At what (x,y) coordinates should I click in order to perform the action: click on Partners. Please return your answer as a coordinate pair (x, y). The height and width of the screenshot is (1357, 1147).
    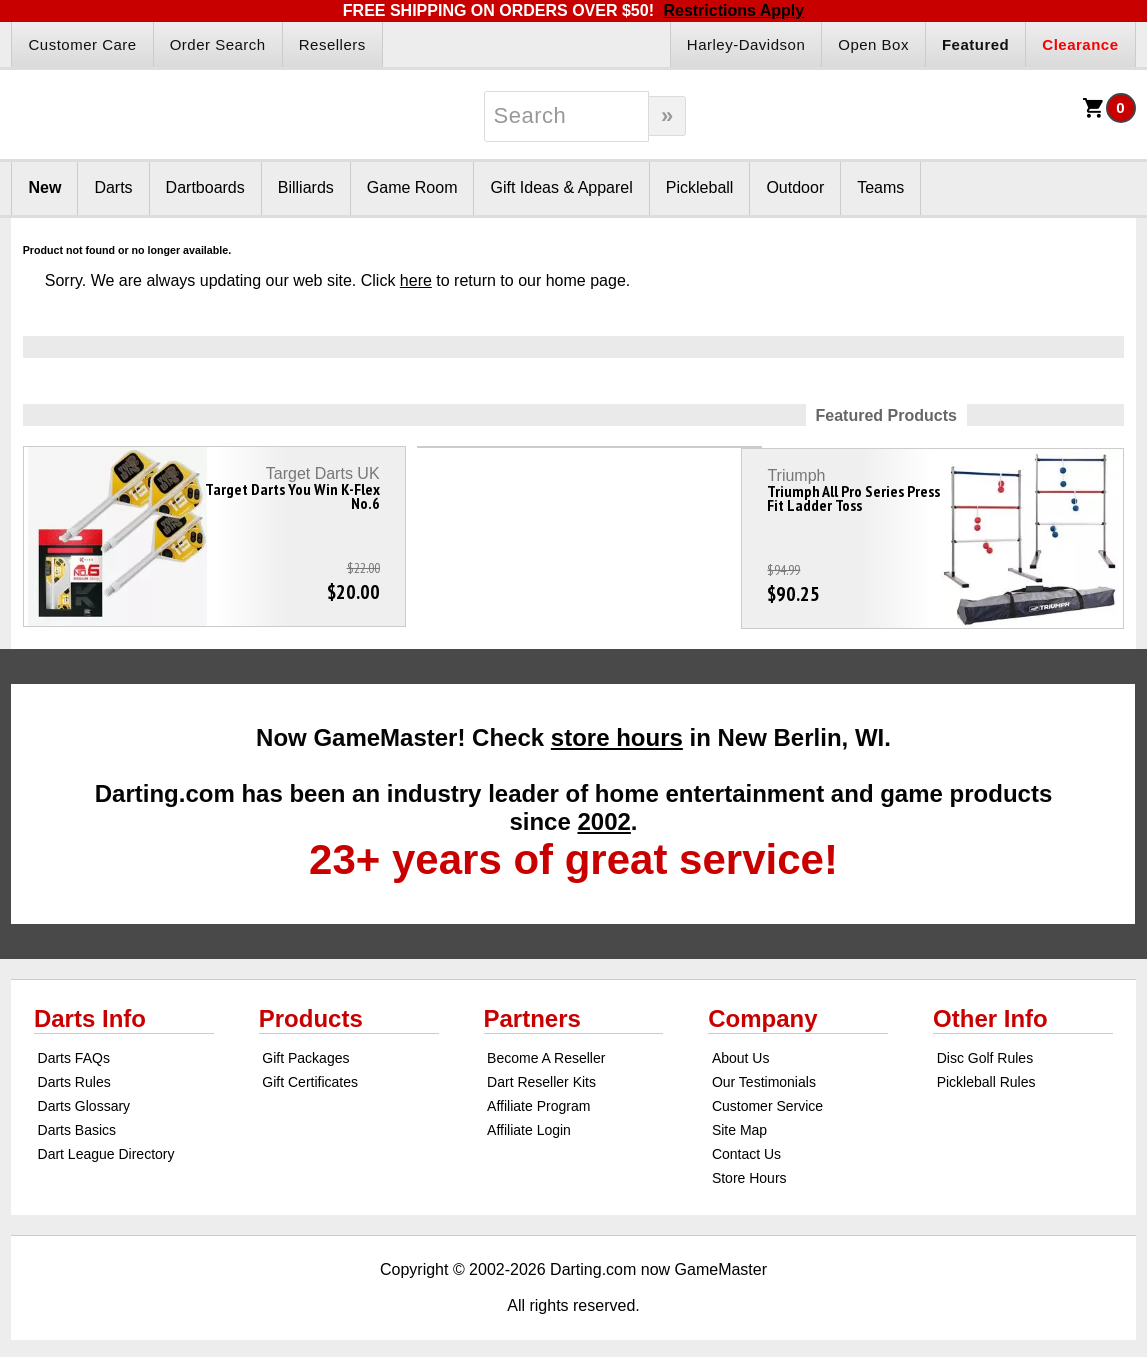
    Looking at the image, I should click on (532, 1008).